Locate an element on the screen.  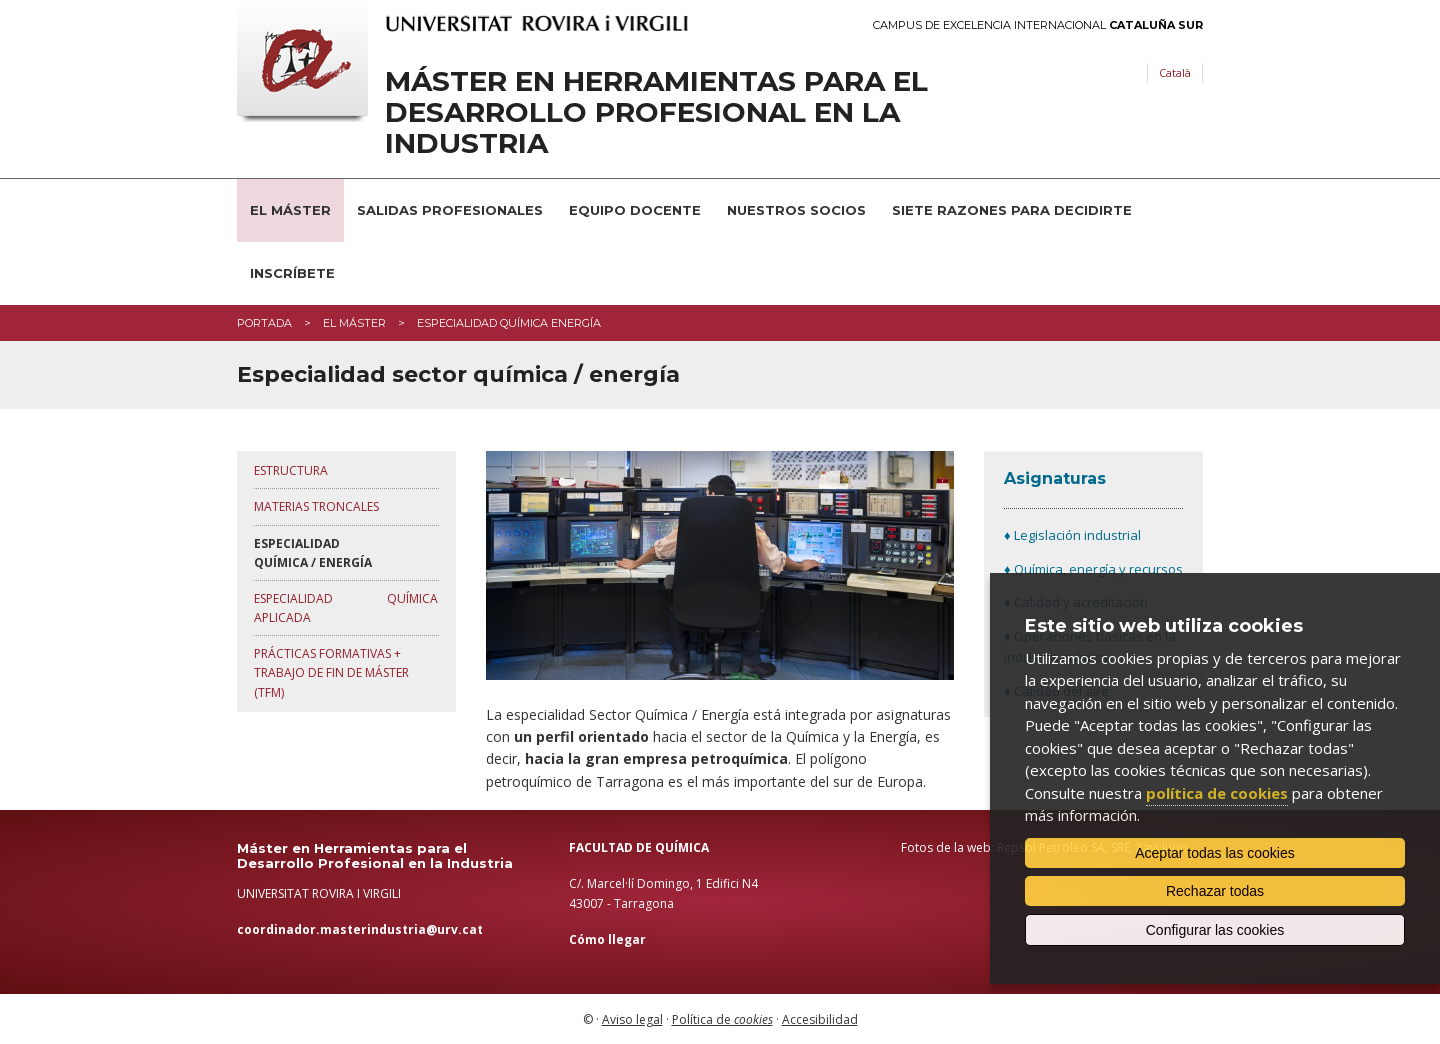
♦ Legislación industrial is located at coordinates (1072, 535).